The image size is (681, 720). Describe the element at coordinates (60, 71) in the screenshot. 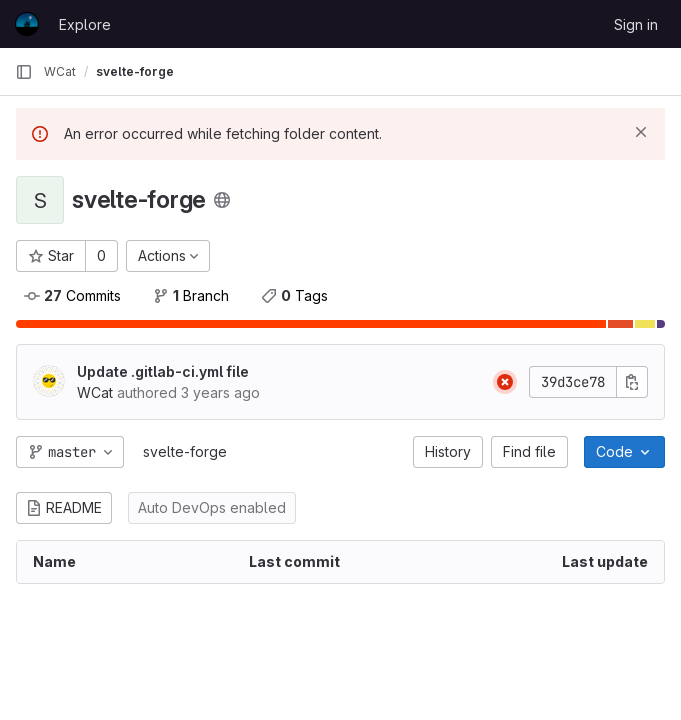

I see `WCat` at that location.